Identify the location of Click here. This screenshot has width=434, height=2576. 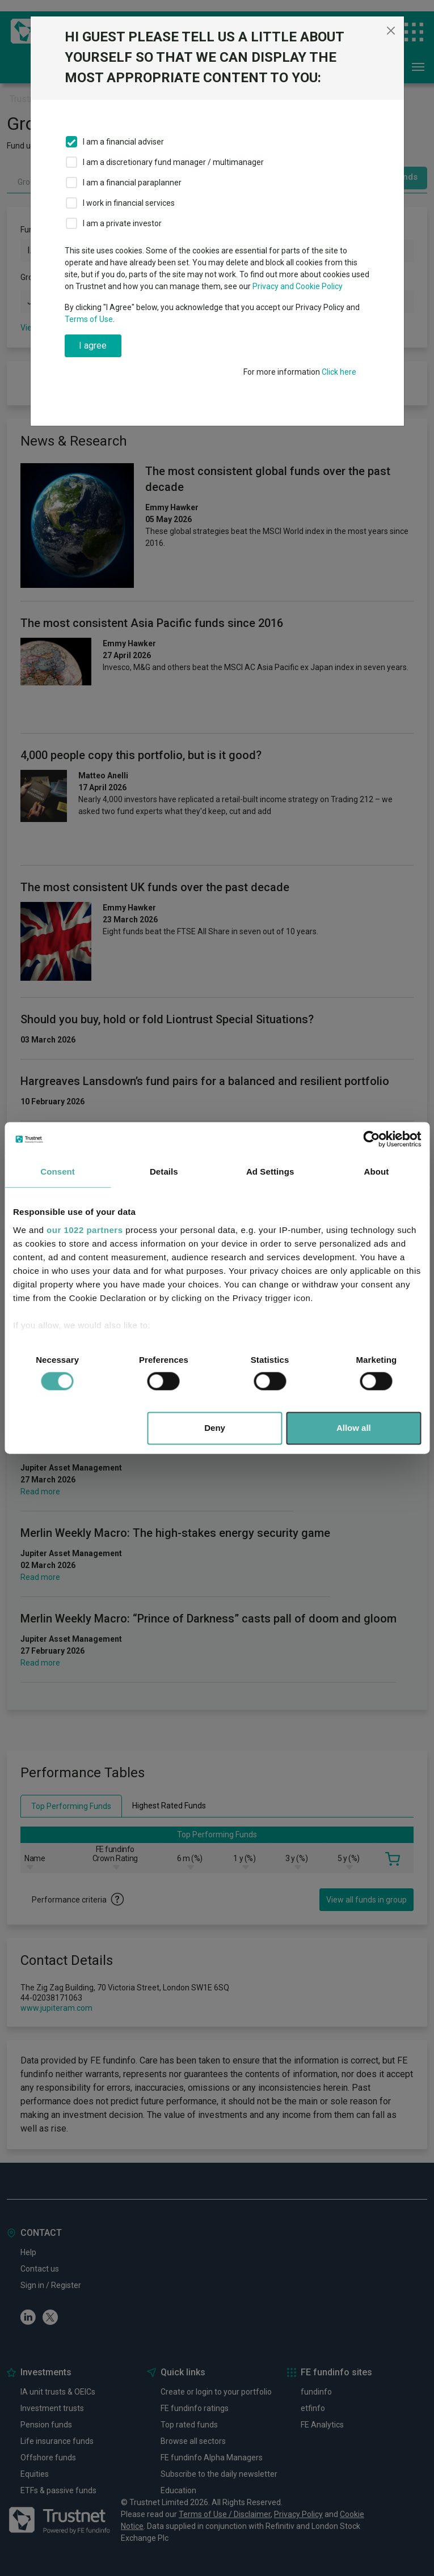
(339, 371).